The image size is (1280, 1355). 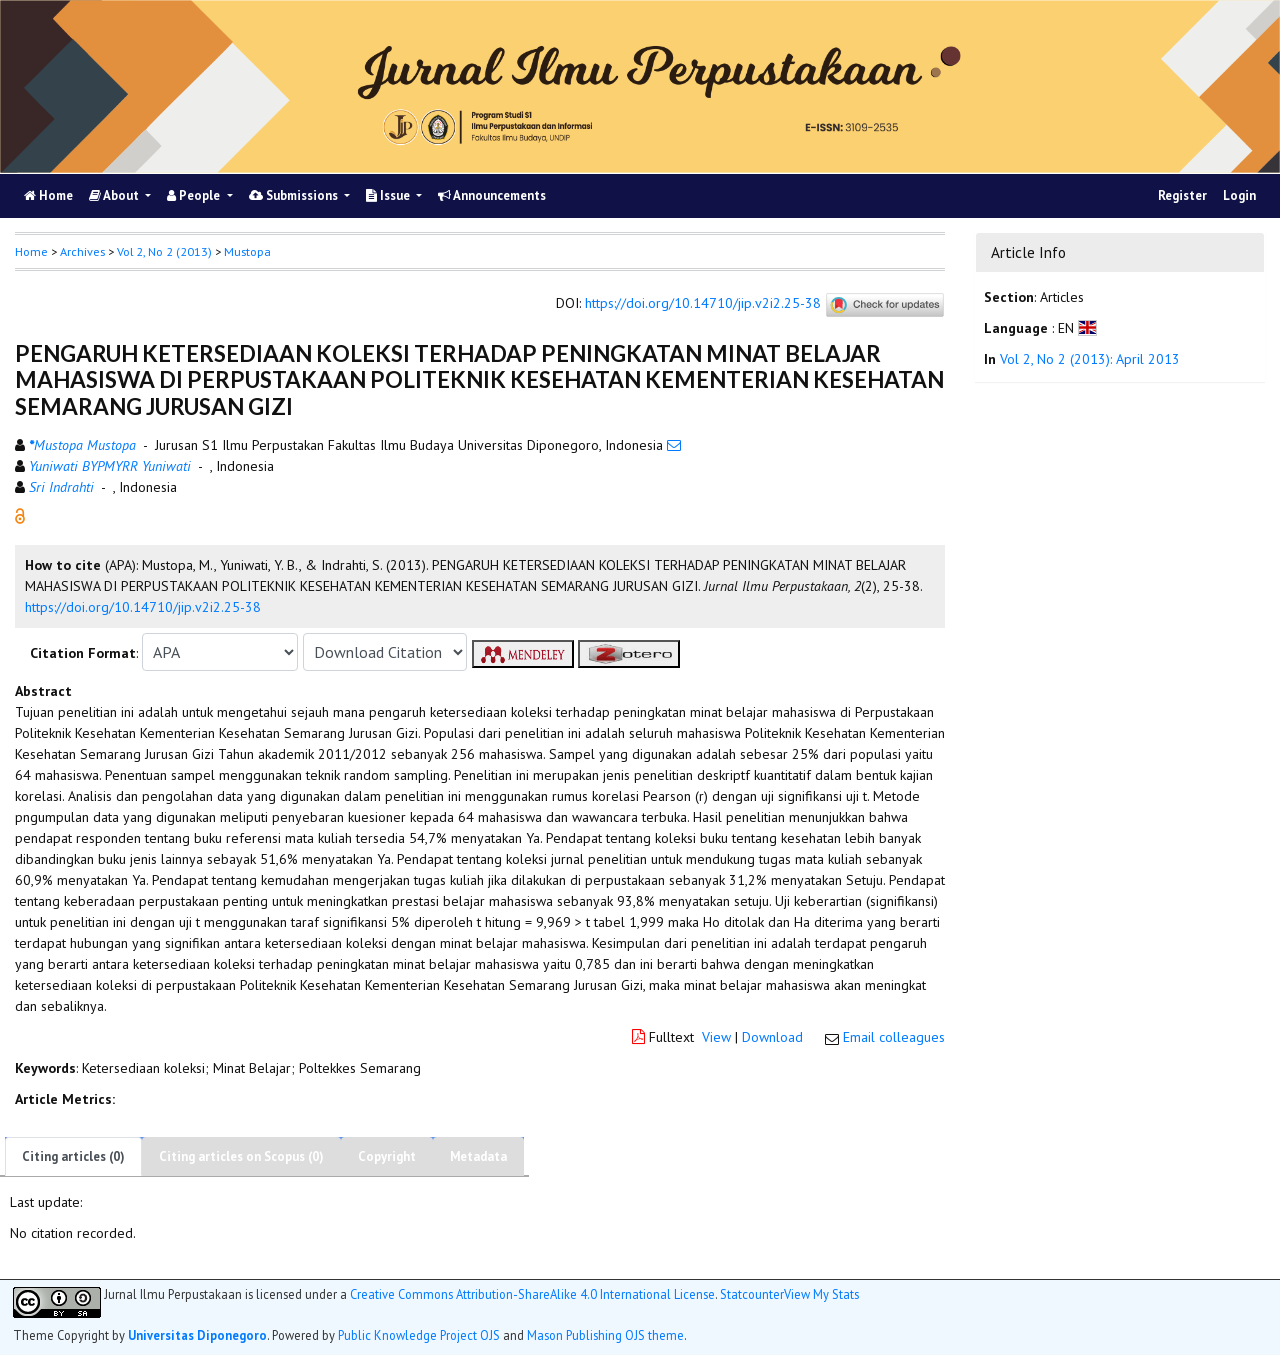 I want to click on Email colleagues, so click(x=894, y=1037).